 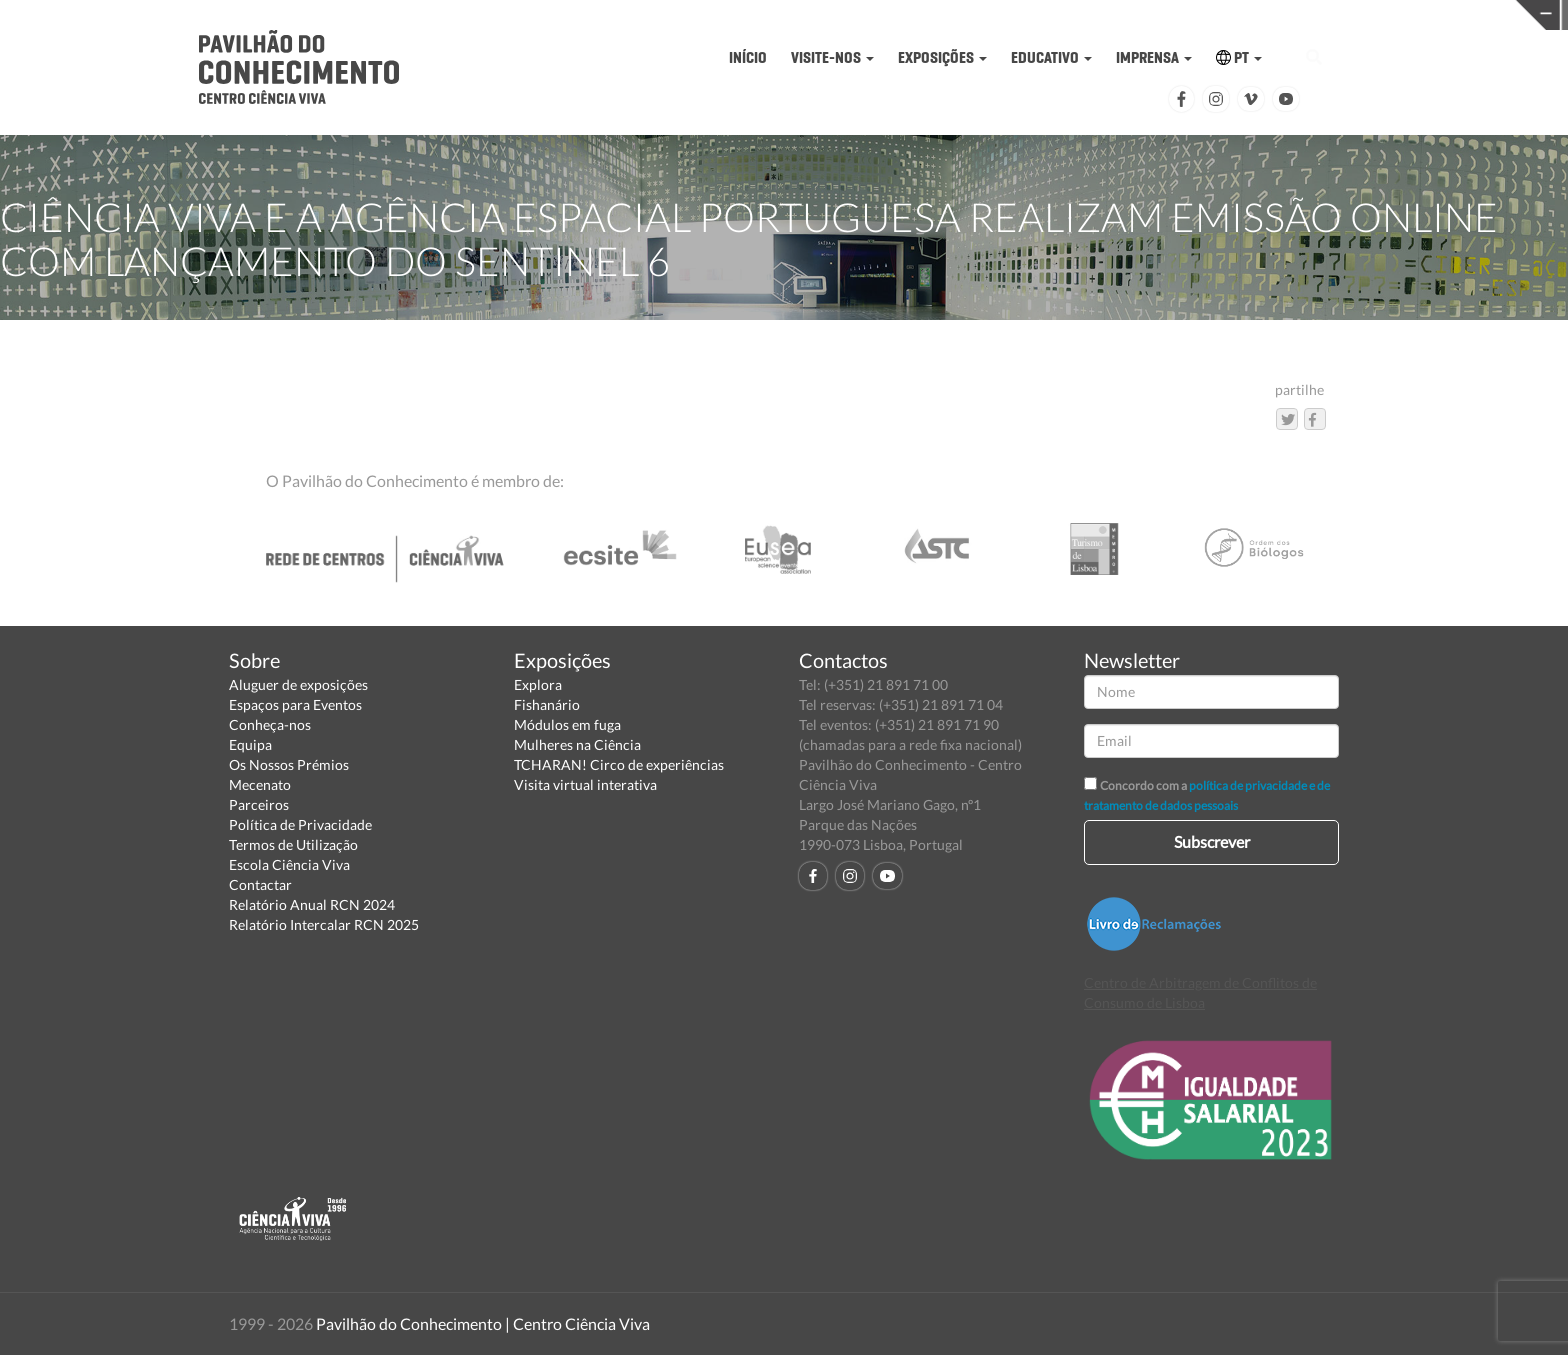 I want to click on Mulheres na Ciência, so click(x=577, y=744).